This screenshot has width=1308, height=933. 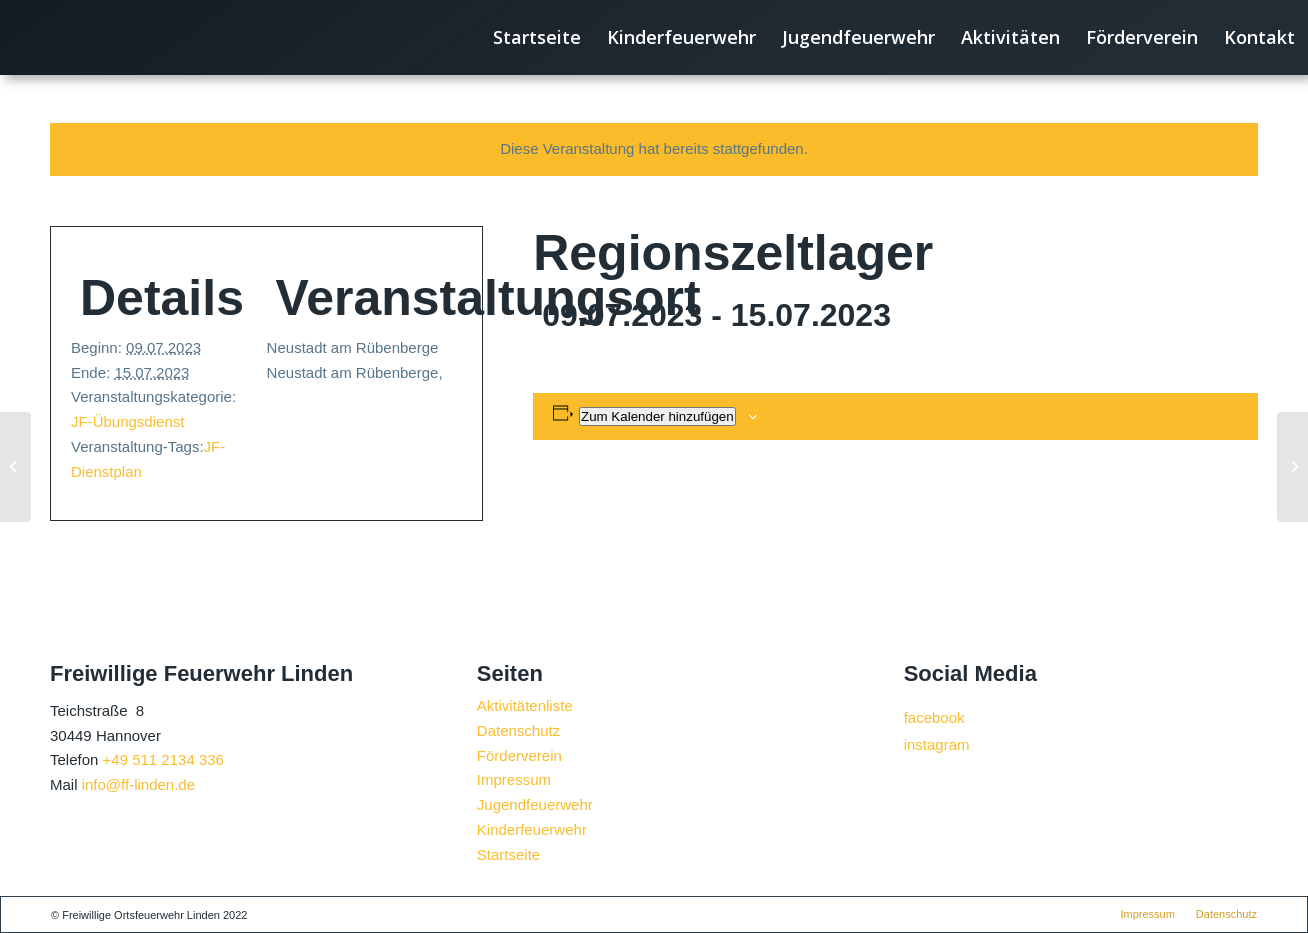 What do you see at coordinates (127, 421) in the screenshot?
I see `JF-Übungsdienst` at bounding box center [127, 421].